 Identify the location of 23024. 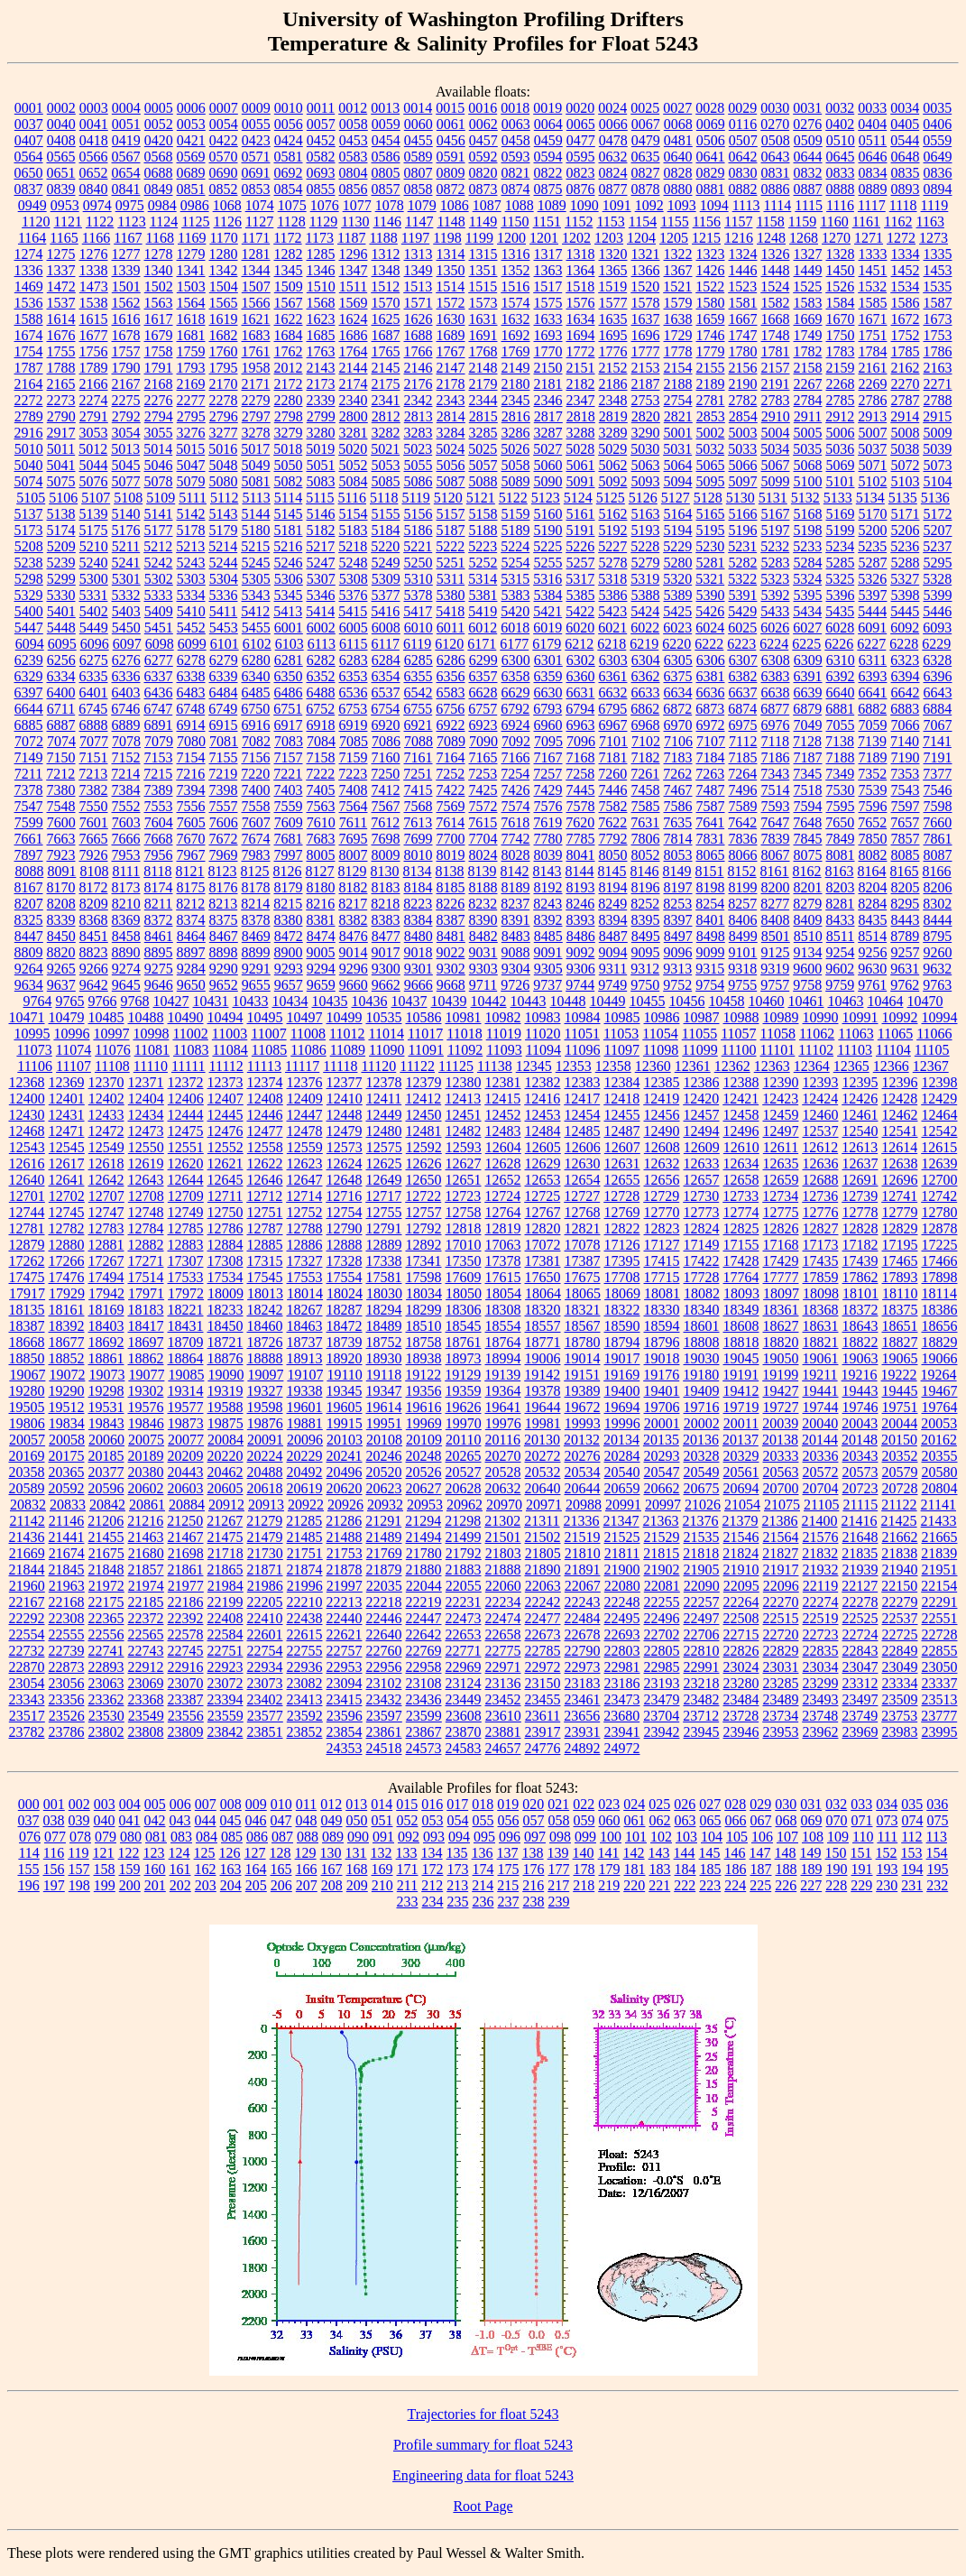
(741, 1667).